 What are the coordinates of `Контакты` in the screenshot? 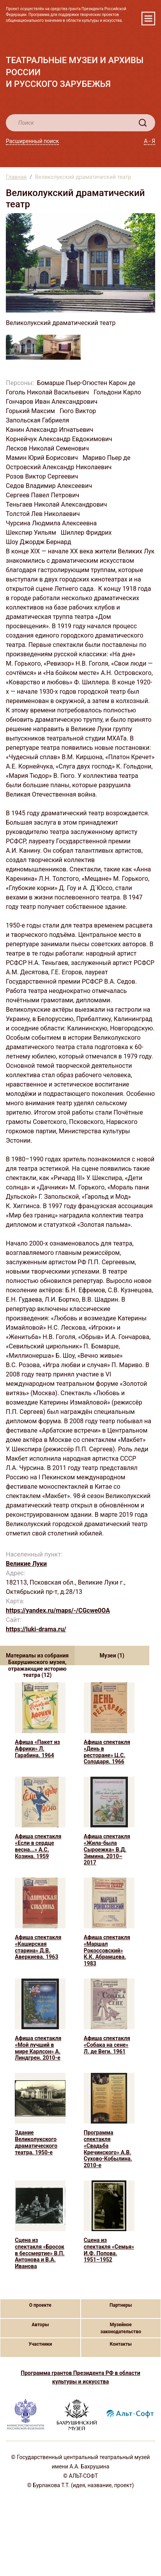 It's located at (121, 2344).